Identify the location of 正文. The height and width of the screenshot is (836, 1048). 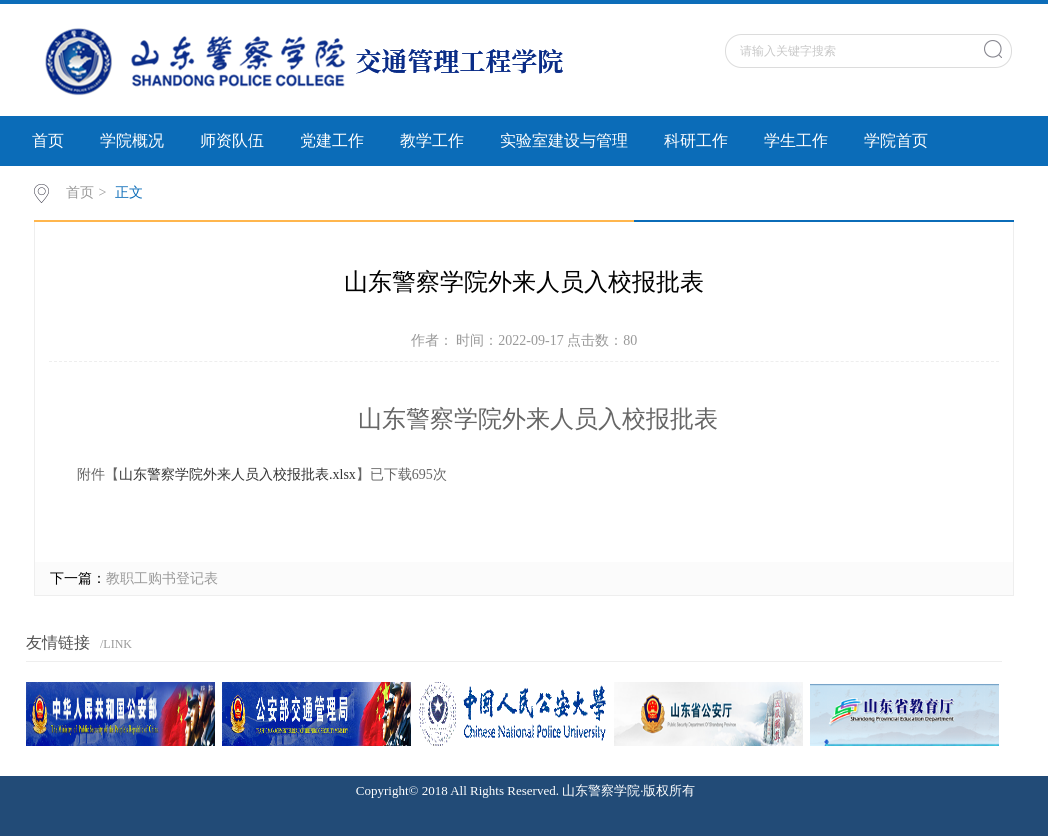
(129, 192).